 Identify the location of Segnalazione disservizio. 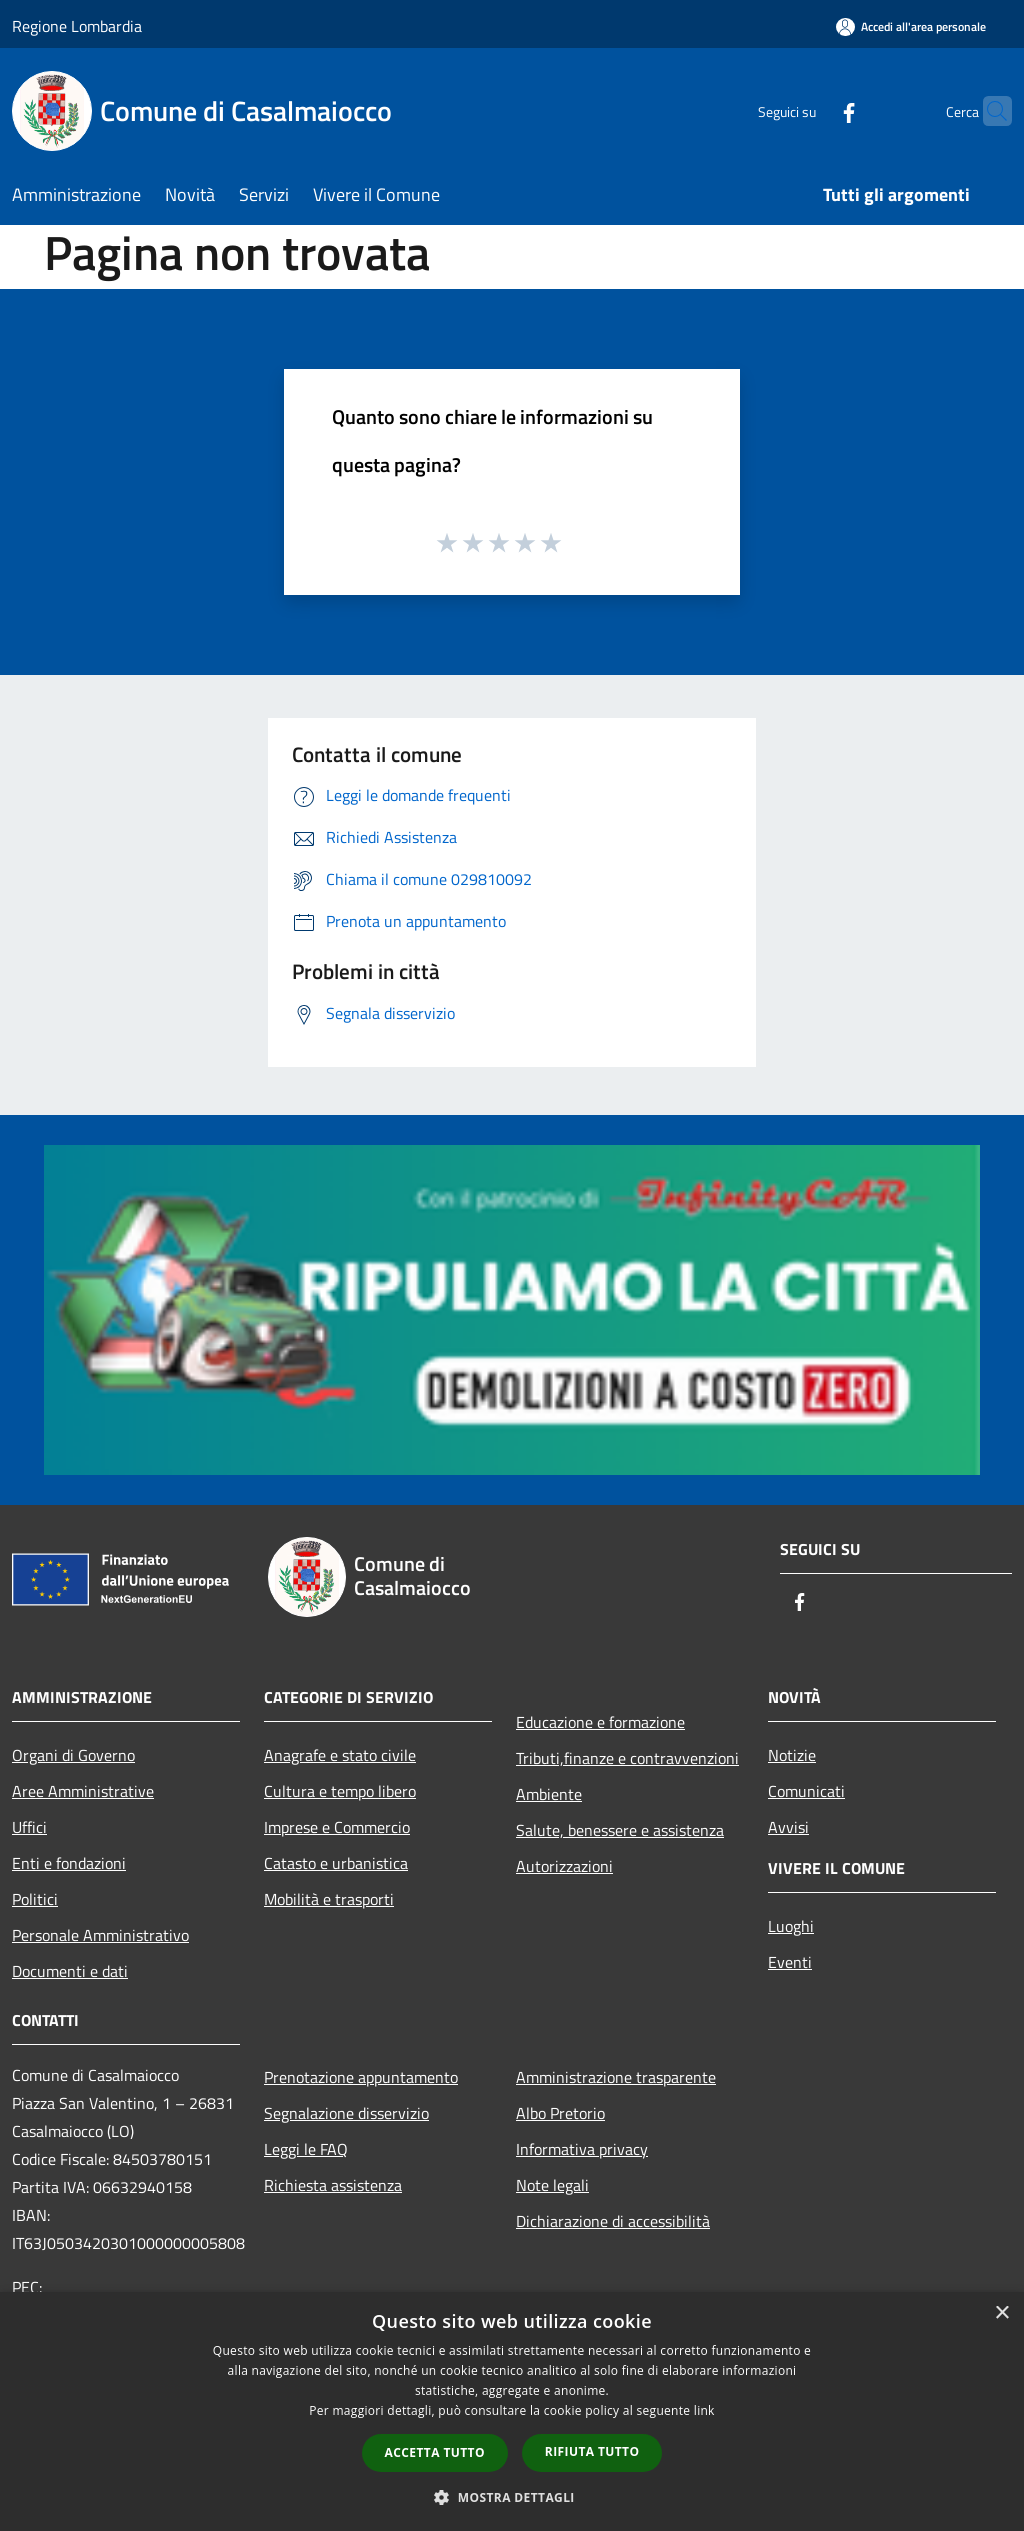
(346, 2113).